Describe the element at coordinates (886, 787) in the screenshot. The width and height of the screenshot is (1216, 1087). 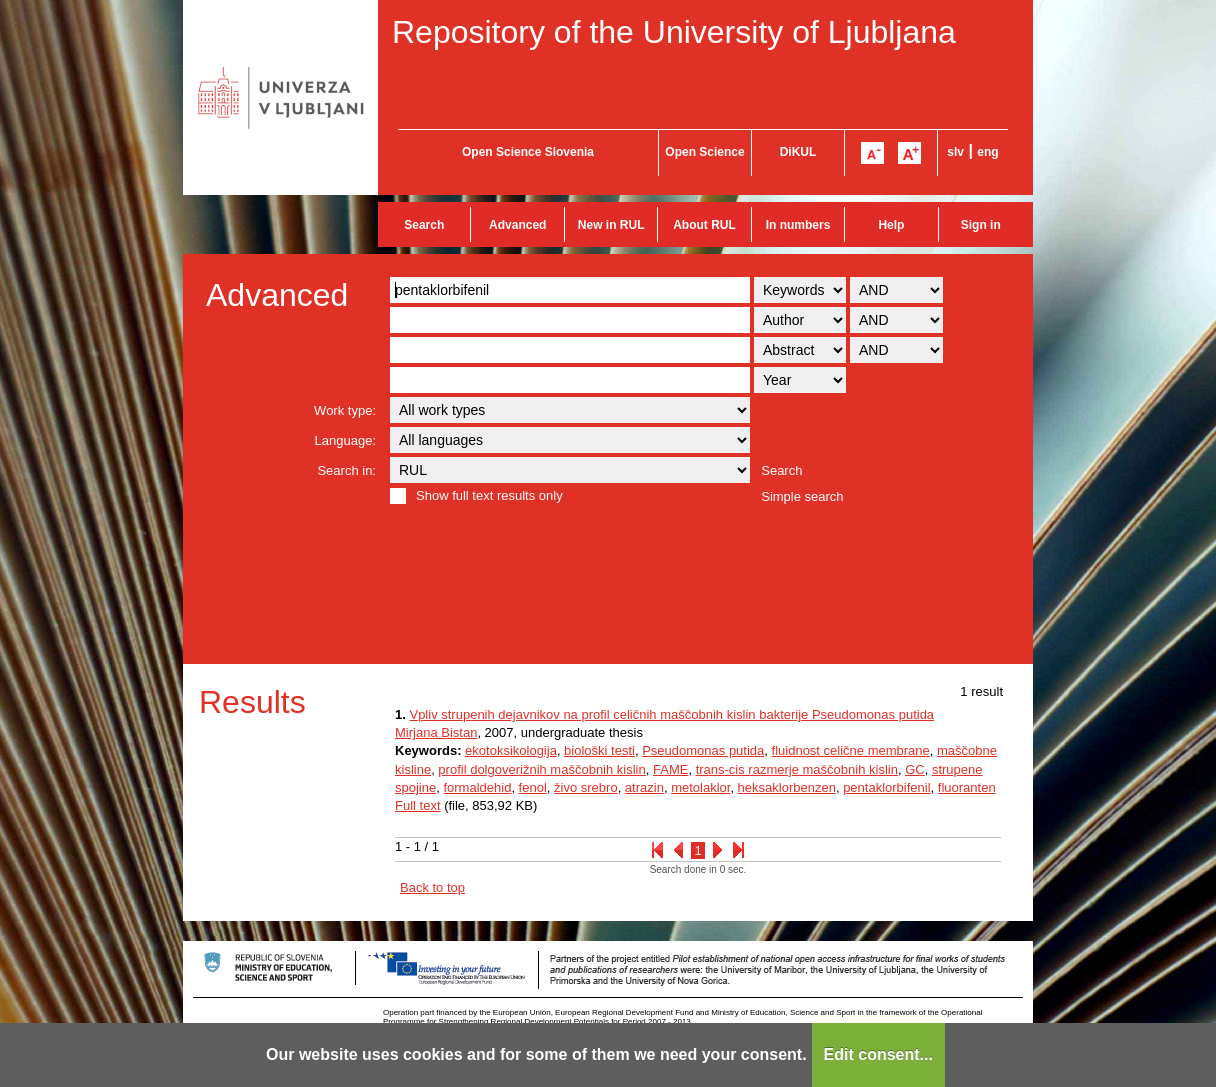
I see `pentaklorbifenil` at that location.